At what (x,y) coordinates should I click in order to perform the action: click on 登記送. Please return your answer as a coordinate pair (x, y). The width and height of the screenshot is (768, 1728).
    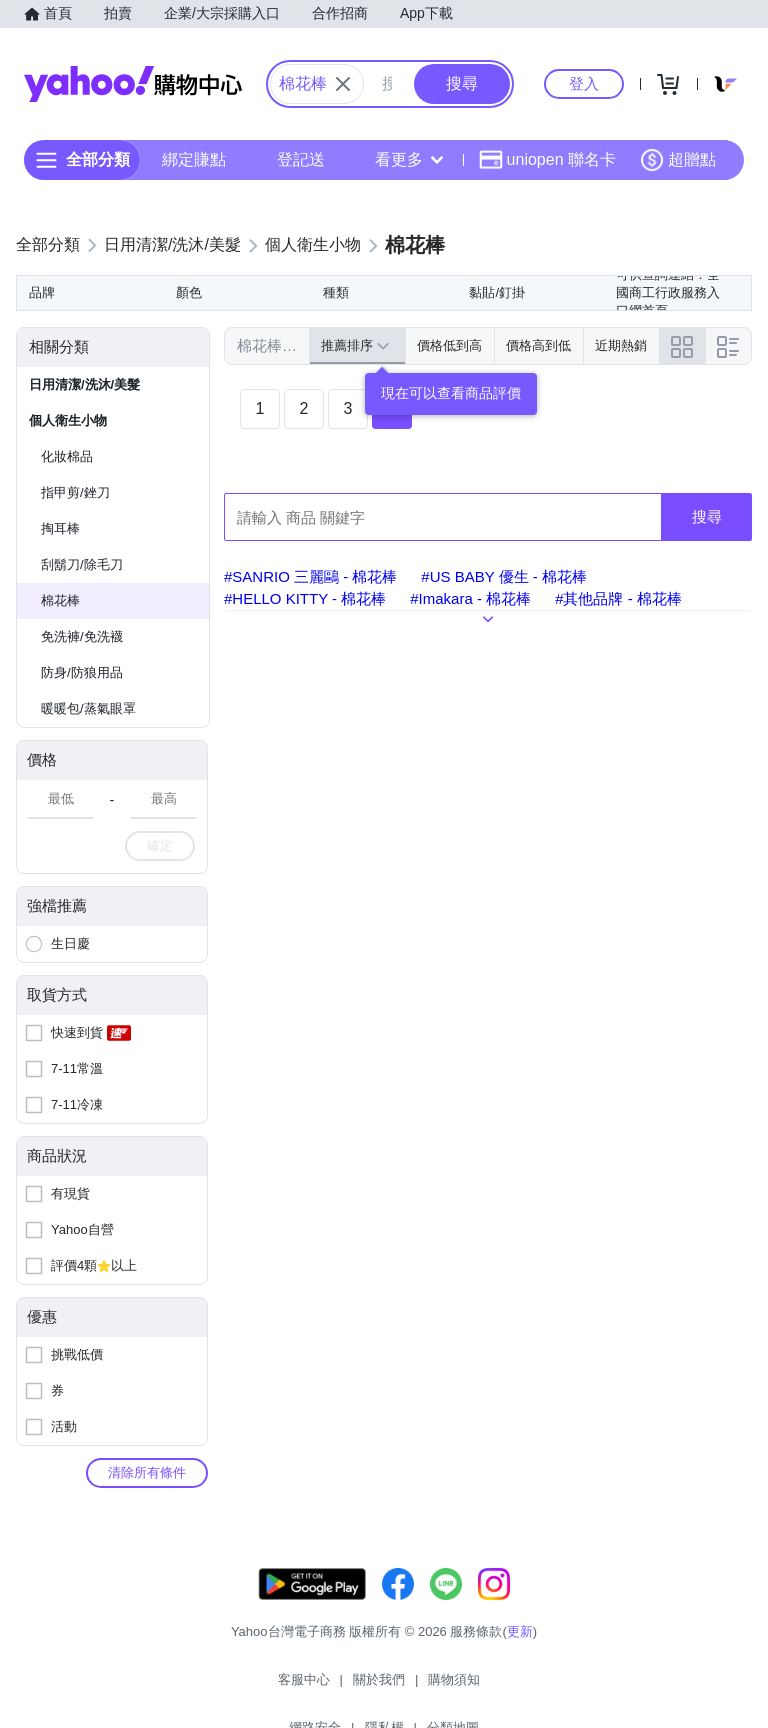
    Looking at the image, I should click on (301, 159).